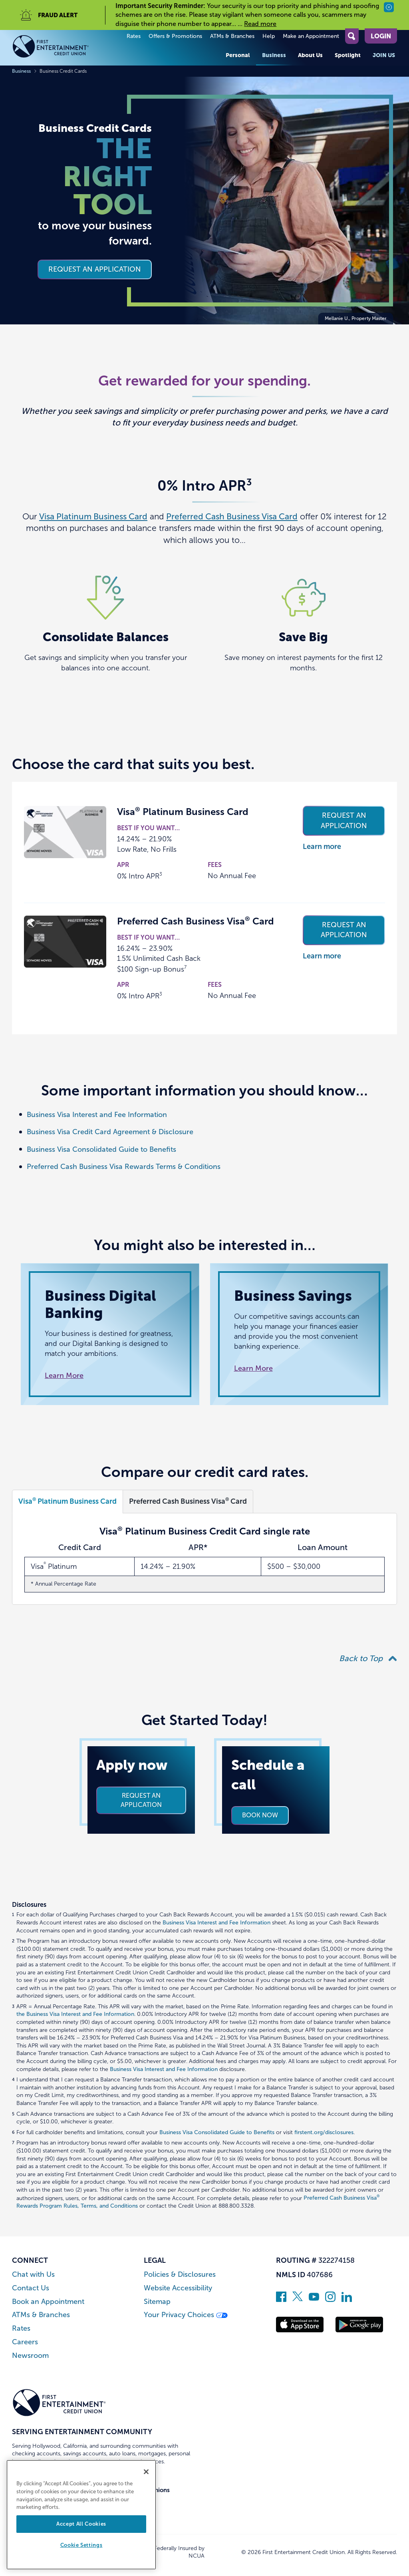 This screenshot has width=409, height=2576. Describe the element at coordinates (110, 1132) in the screenshot. I see `Business Visa Credit Card Agreement & Disclosure` at that location.